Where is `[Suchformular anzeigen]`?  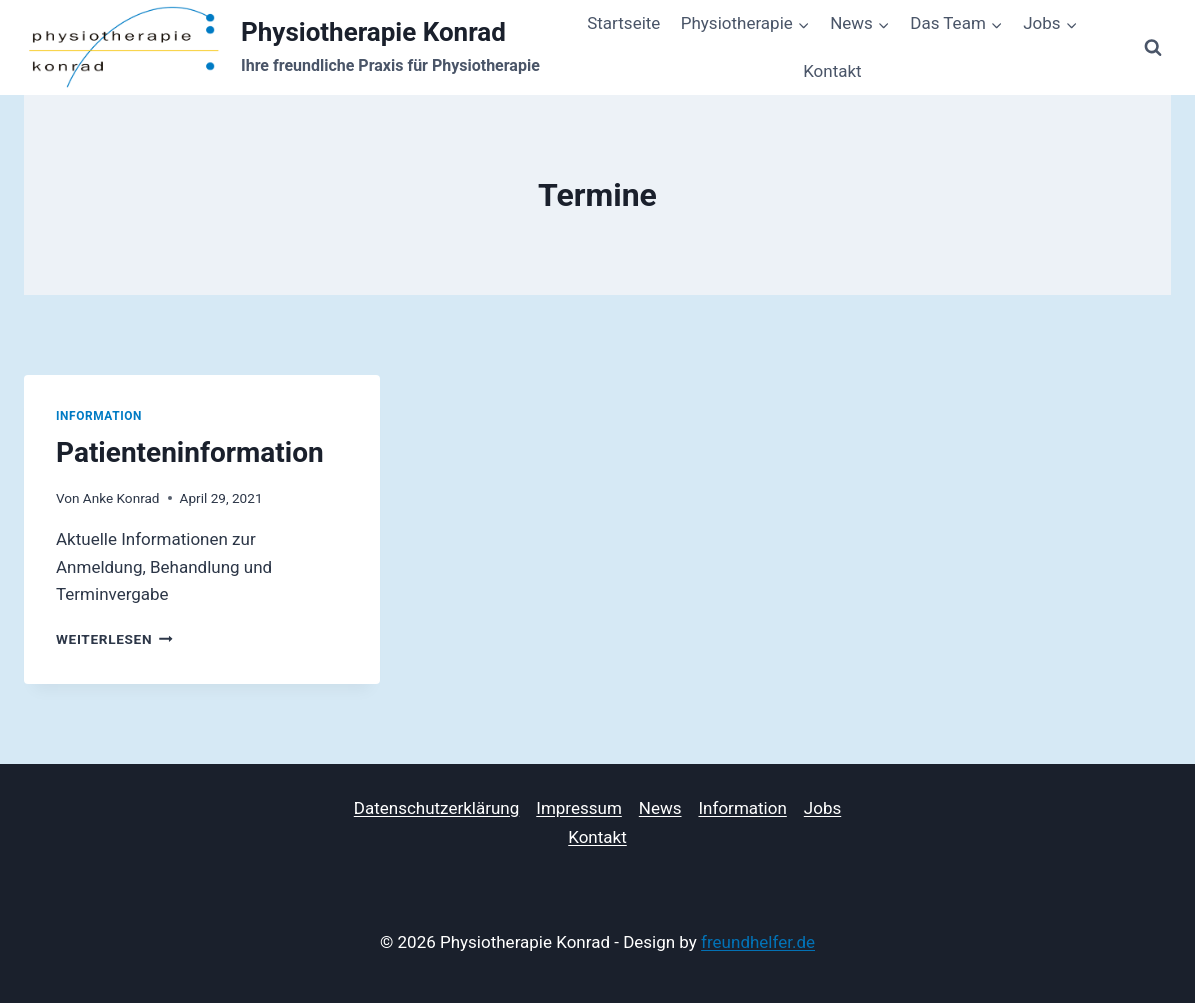
[Suchformular anzeigen] is located at coordinates (1153, 48).